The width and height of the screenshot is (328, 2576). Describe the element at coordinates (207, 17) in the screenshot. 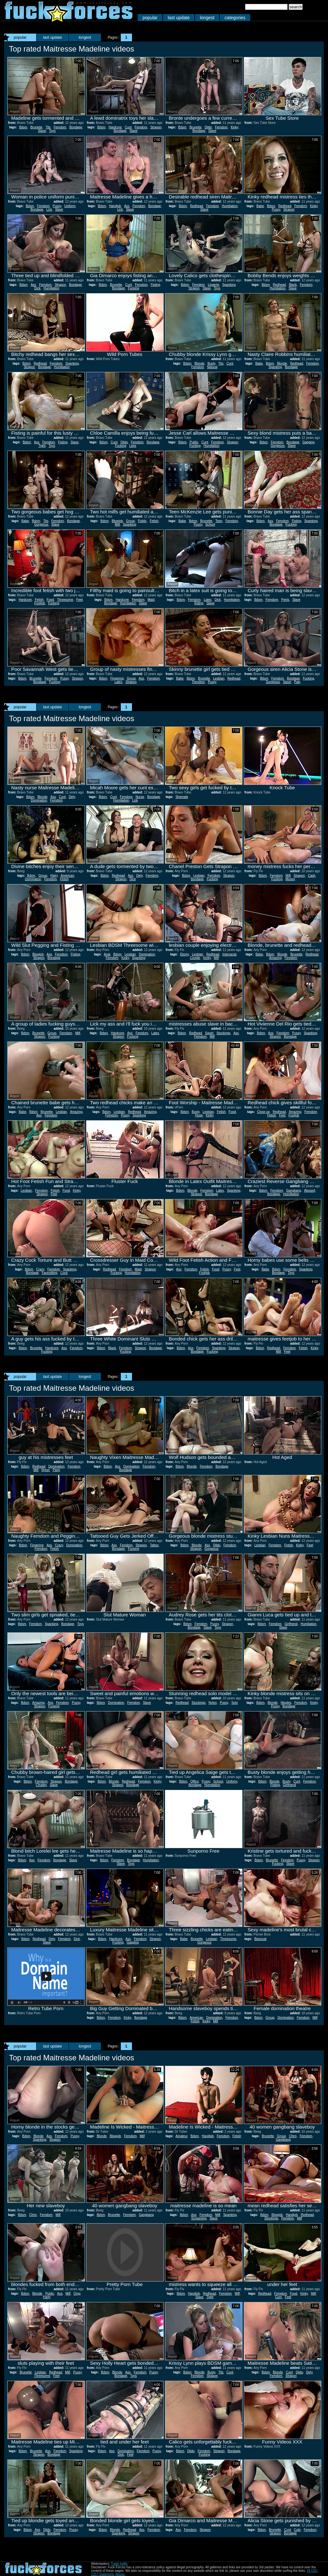

I see `longest` at that location.